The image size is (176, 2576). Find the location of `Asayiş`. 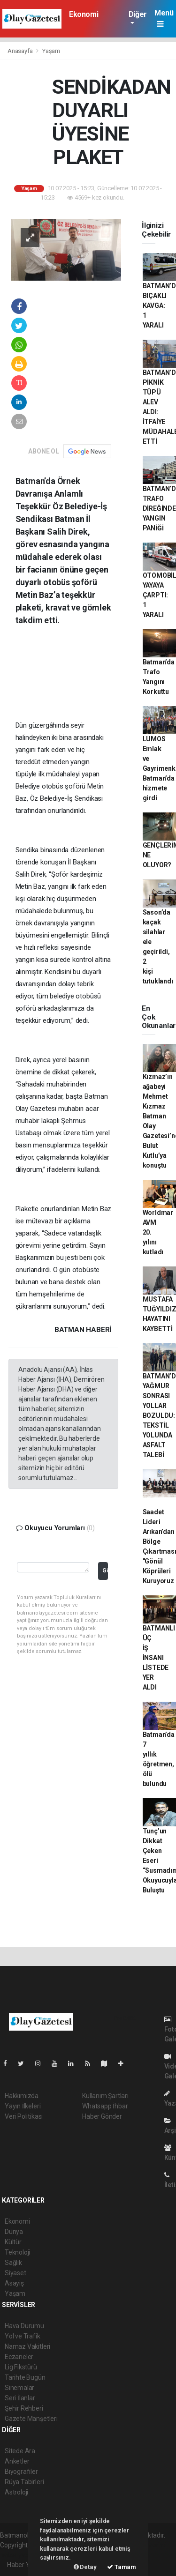

Asayiş is located at coordinates (14, 2283).